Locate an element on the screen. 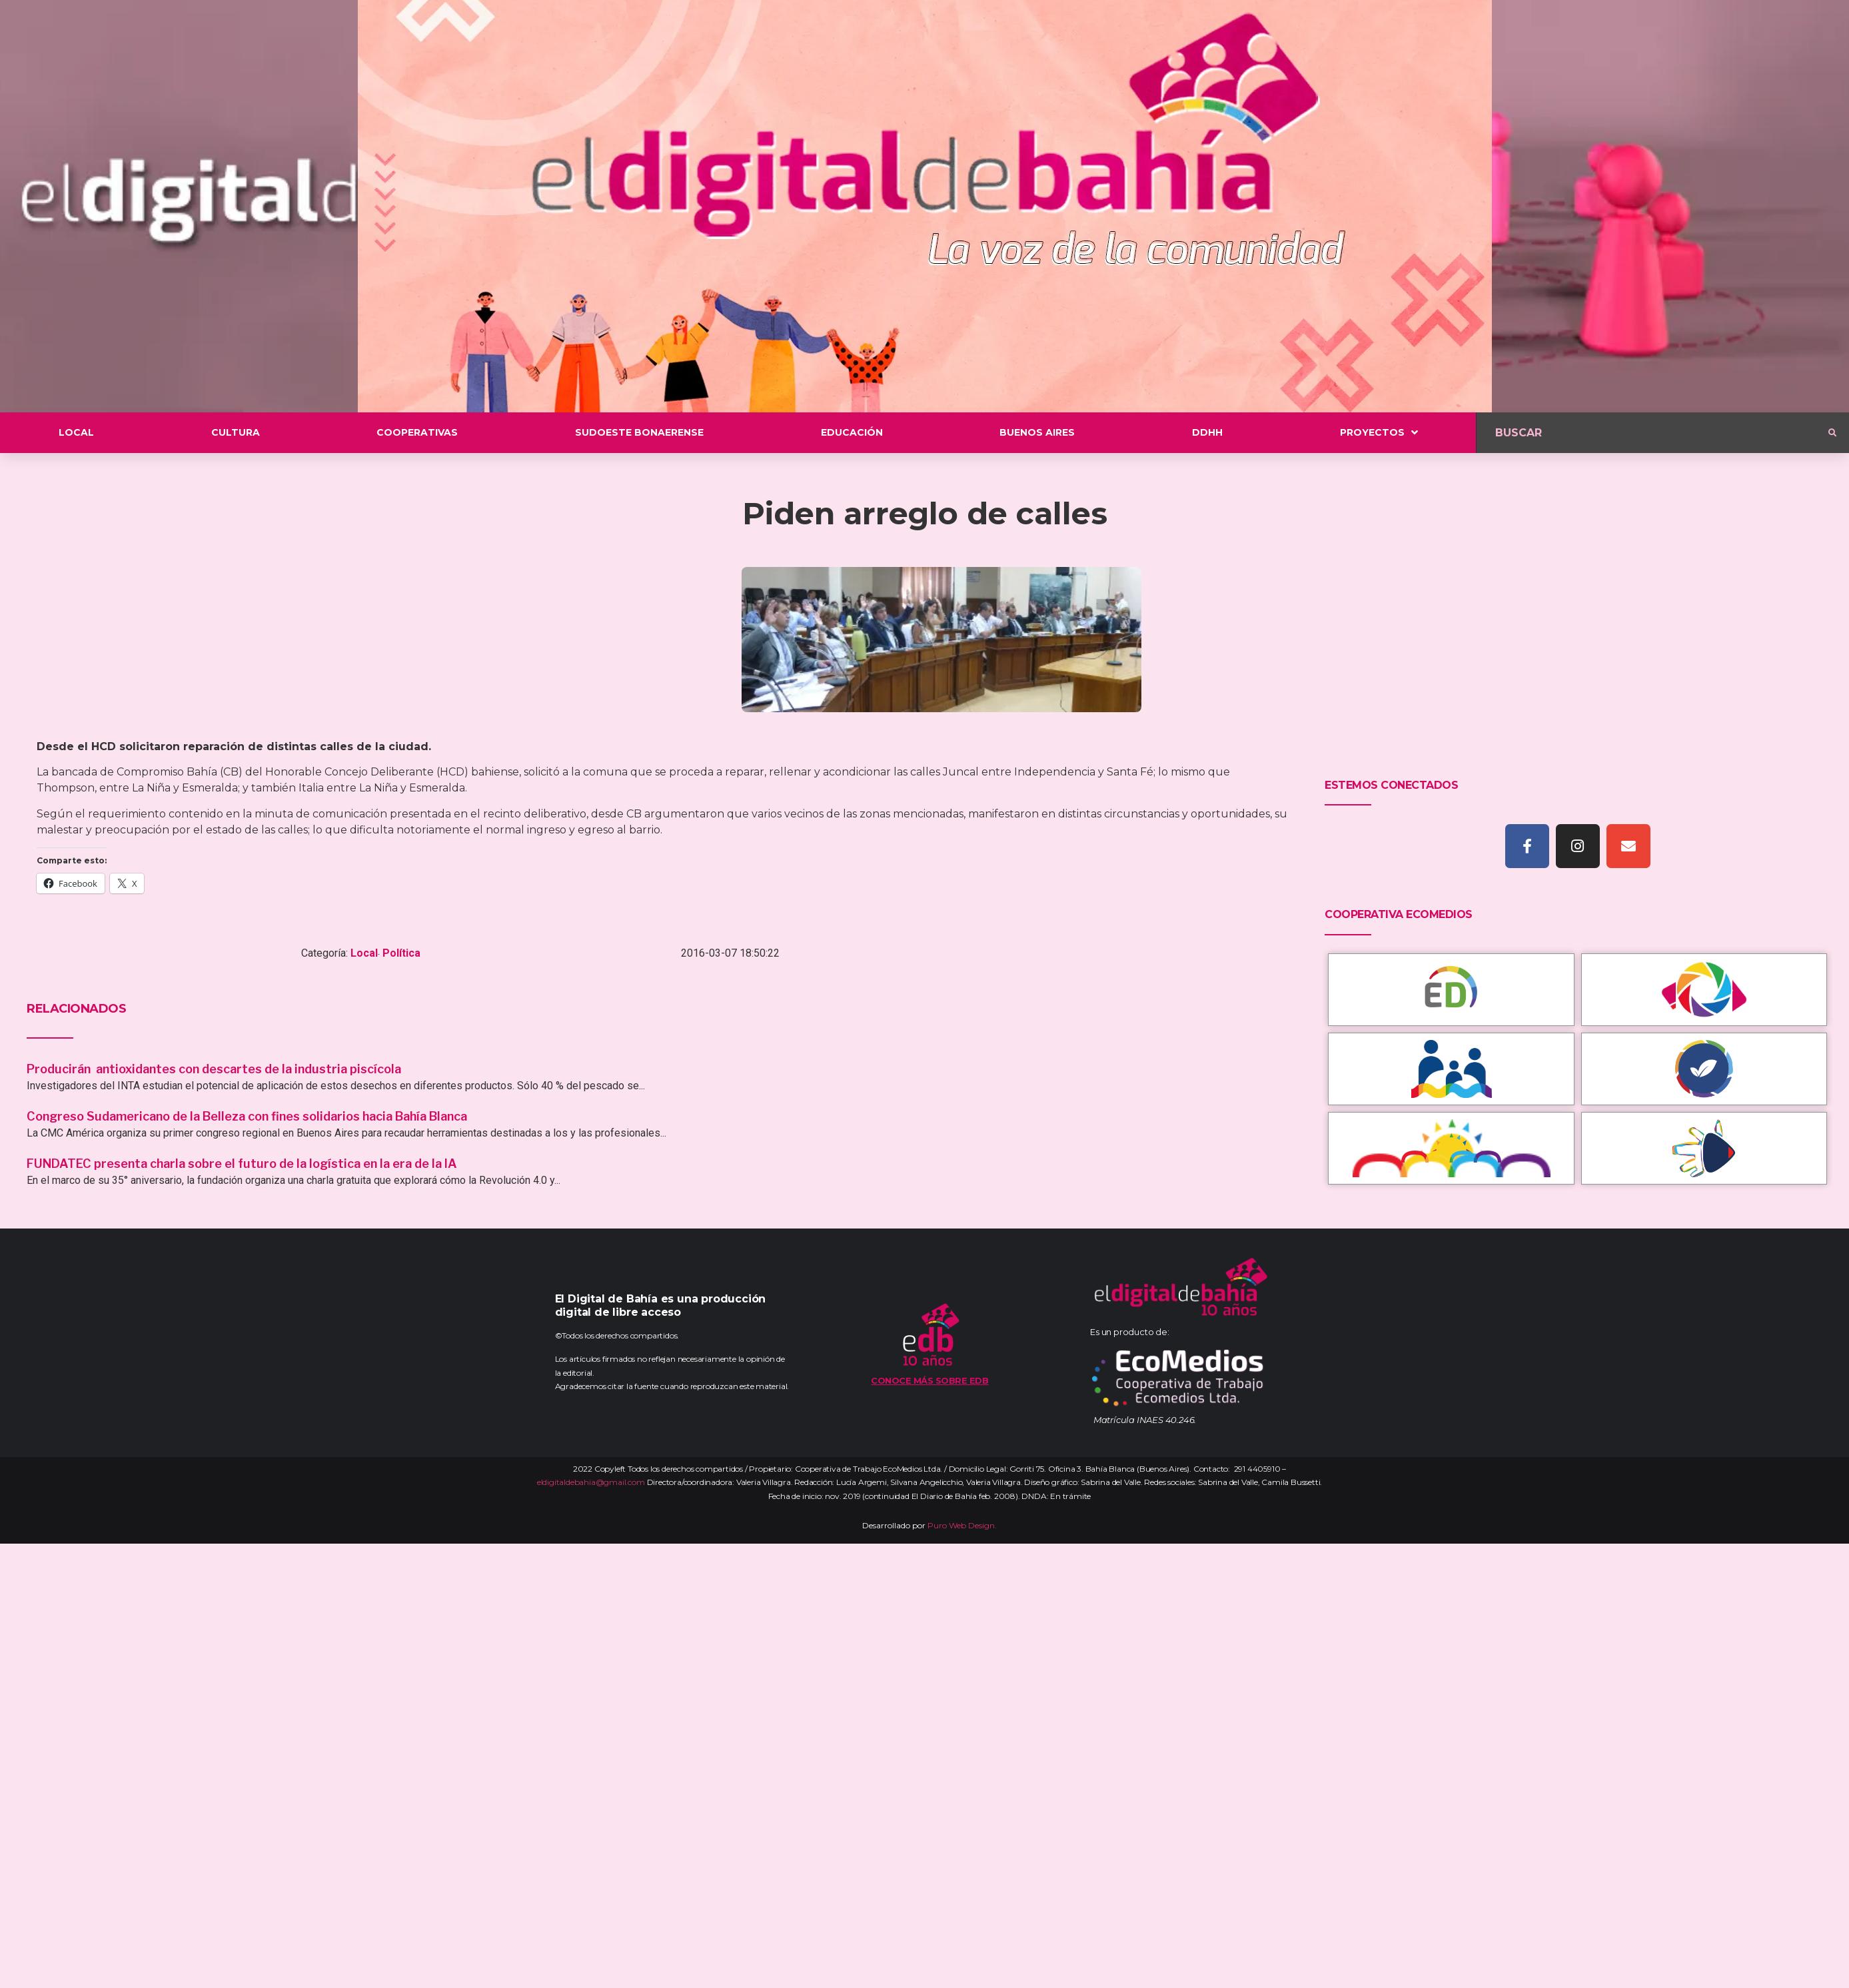 This screenshot has width=1849, height=1988. Congreso Sudamericano de la Belleza con fines solidarios hacia Bahía Blanca is located at coordinates (247, 1116).